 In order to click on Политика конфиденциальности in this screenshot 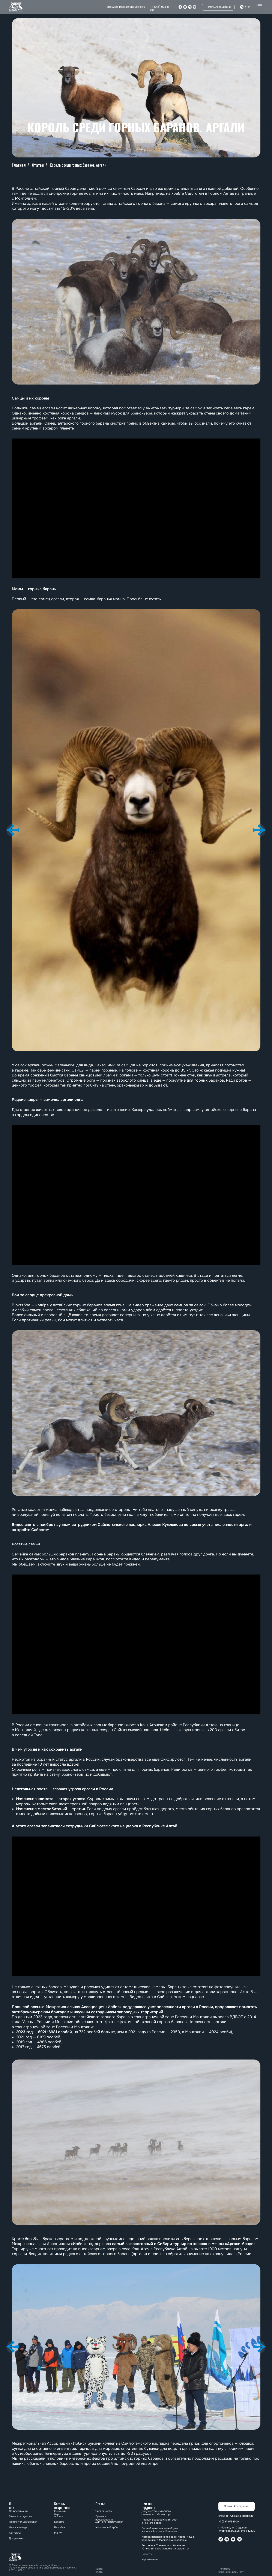, I will do `click(231, 2570)`.